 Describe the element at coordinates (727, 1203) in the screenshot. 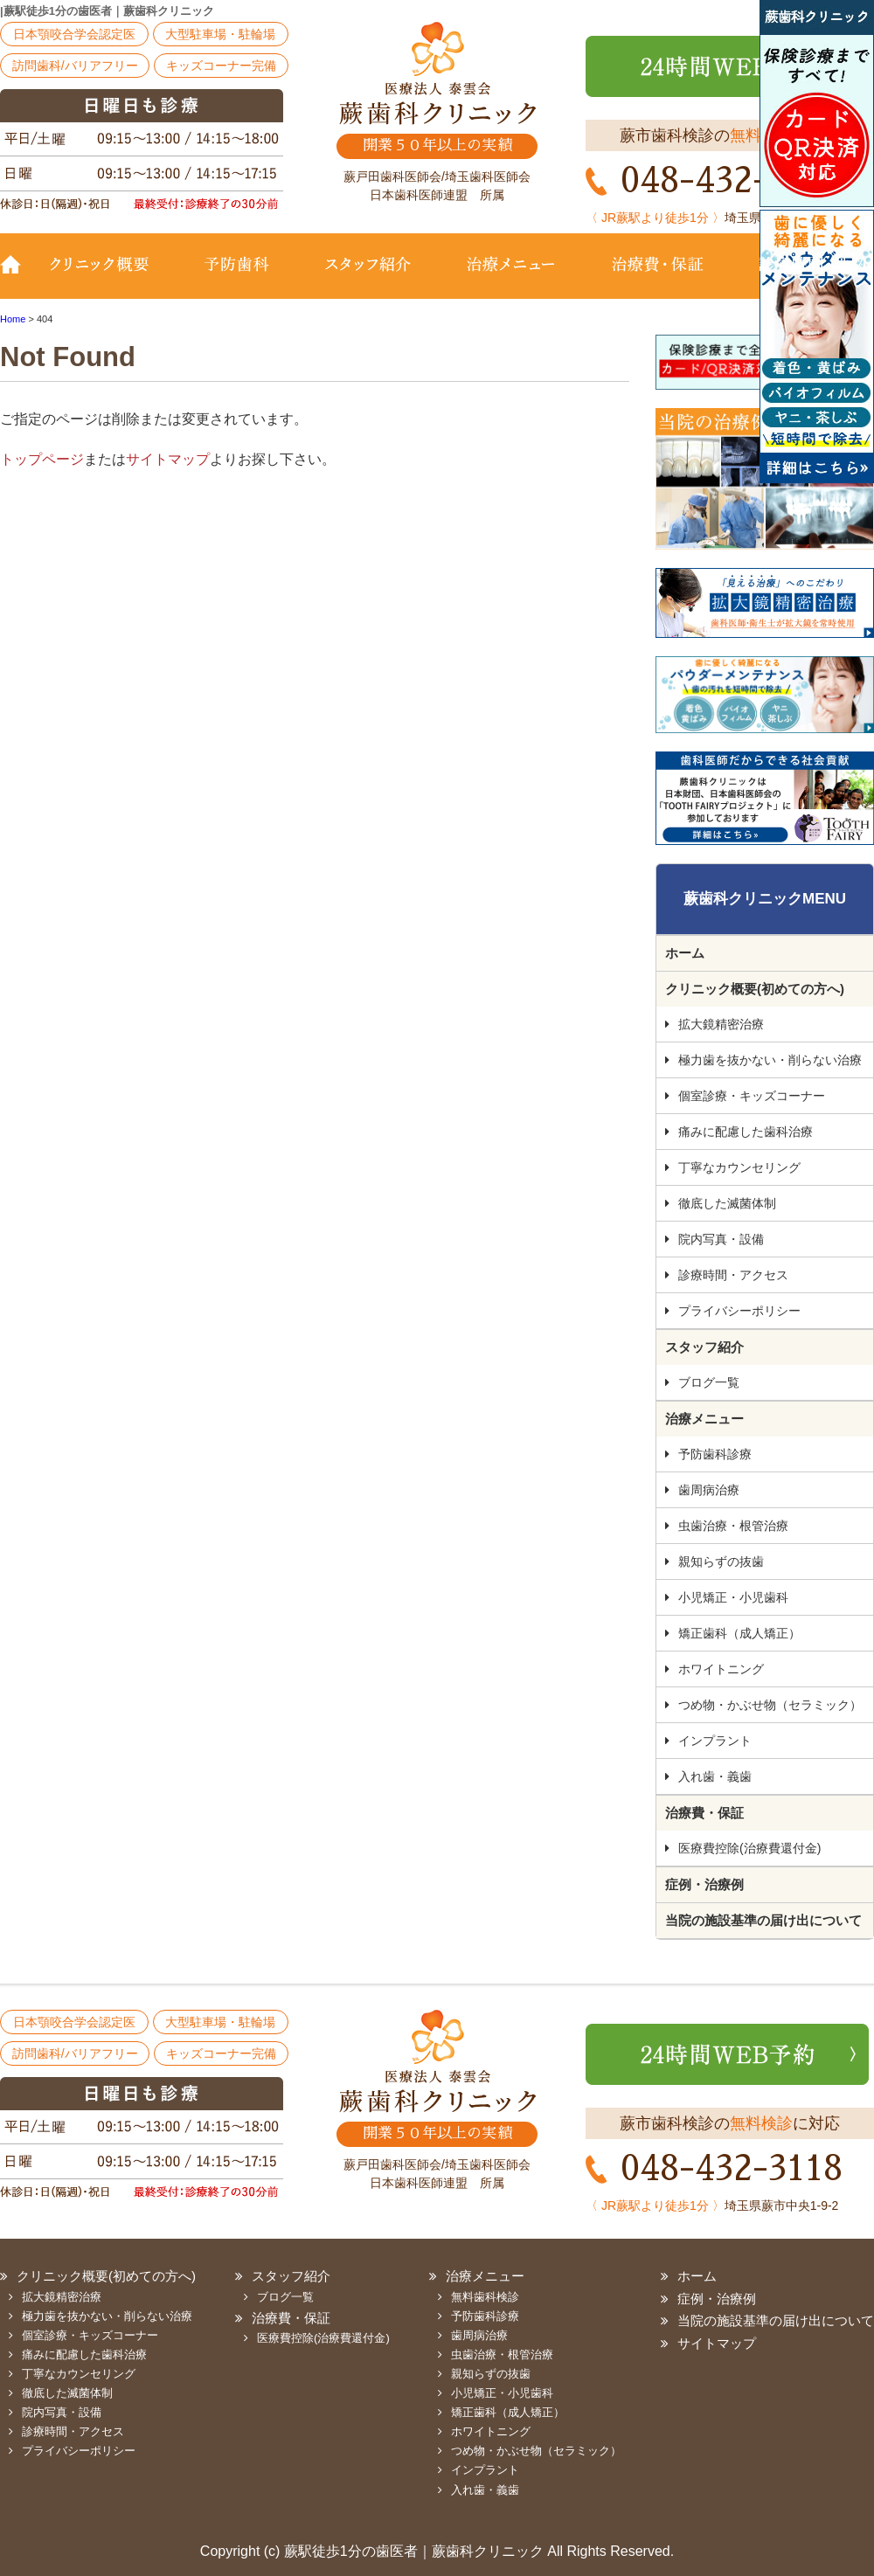

I see `徹底した滅菌体制` at that location.